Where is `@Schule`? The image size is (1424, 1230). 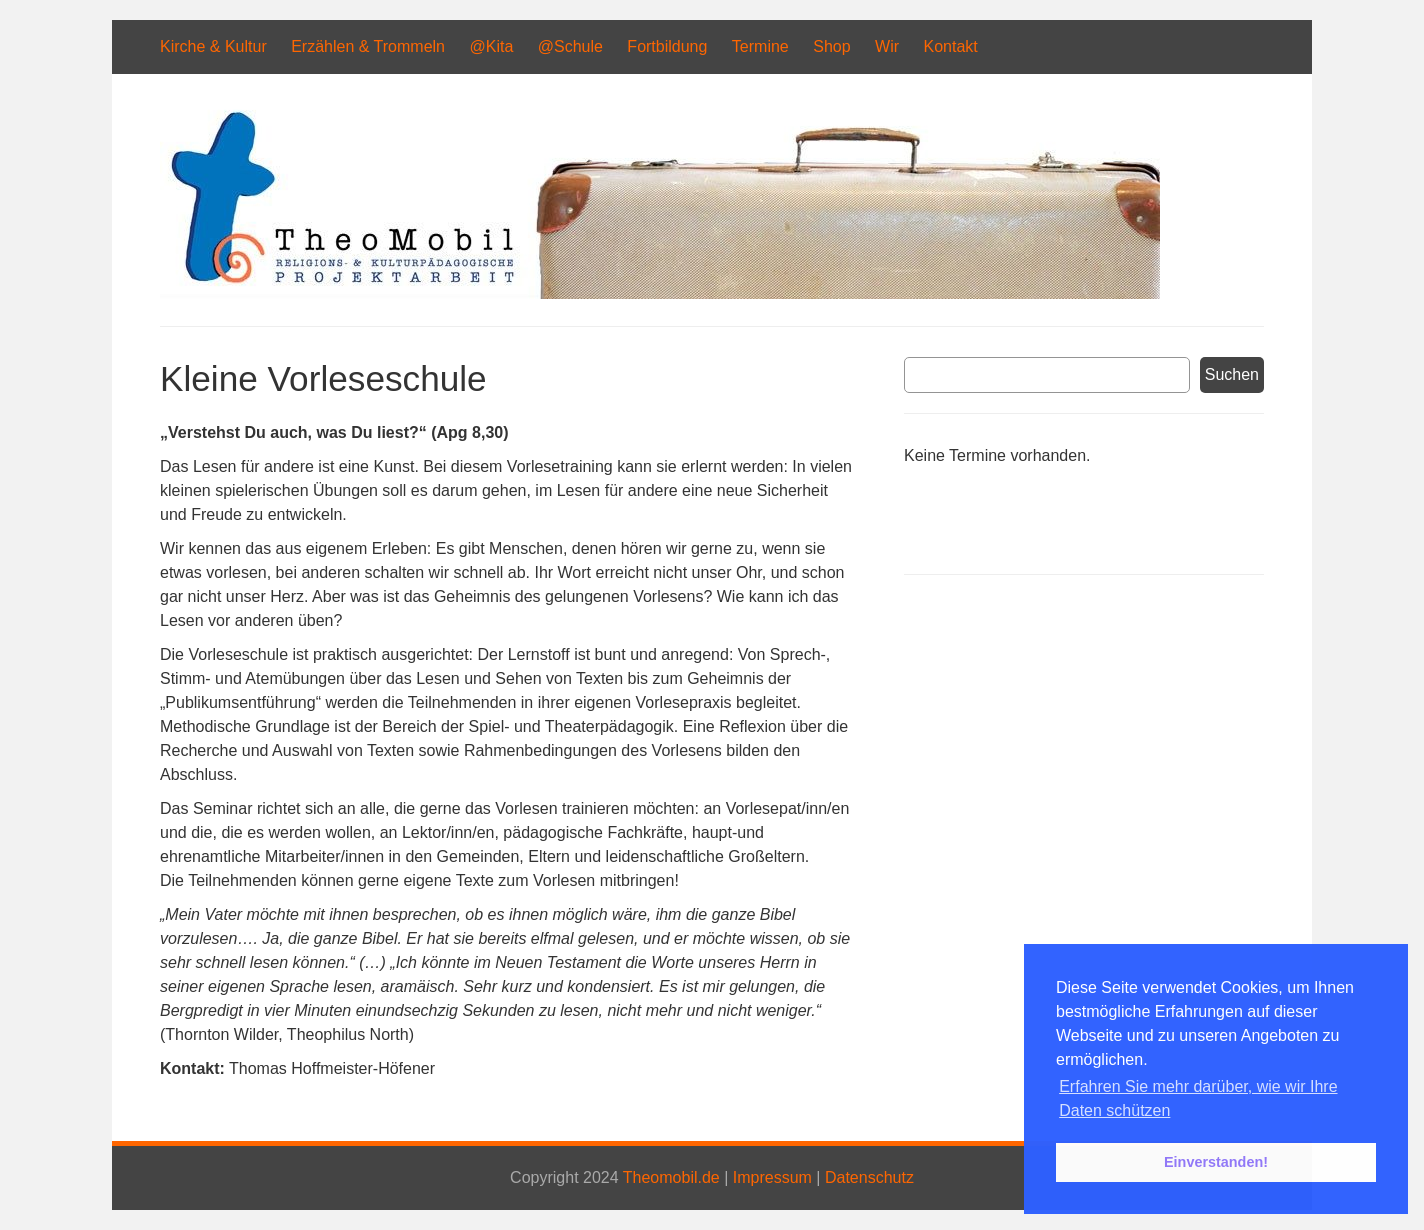 @Schule is located at coordinates (570, 46).